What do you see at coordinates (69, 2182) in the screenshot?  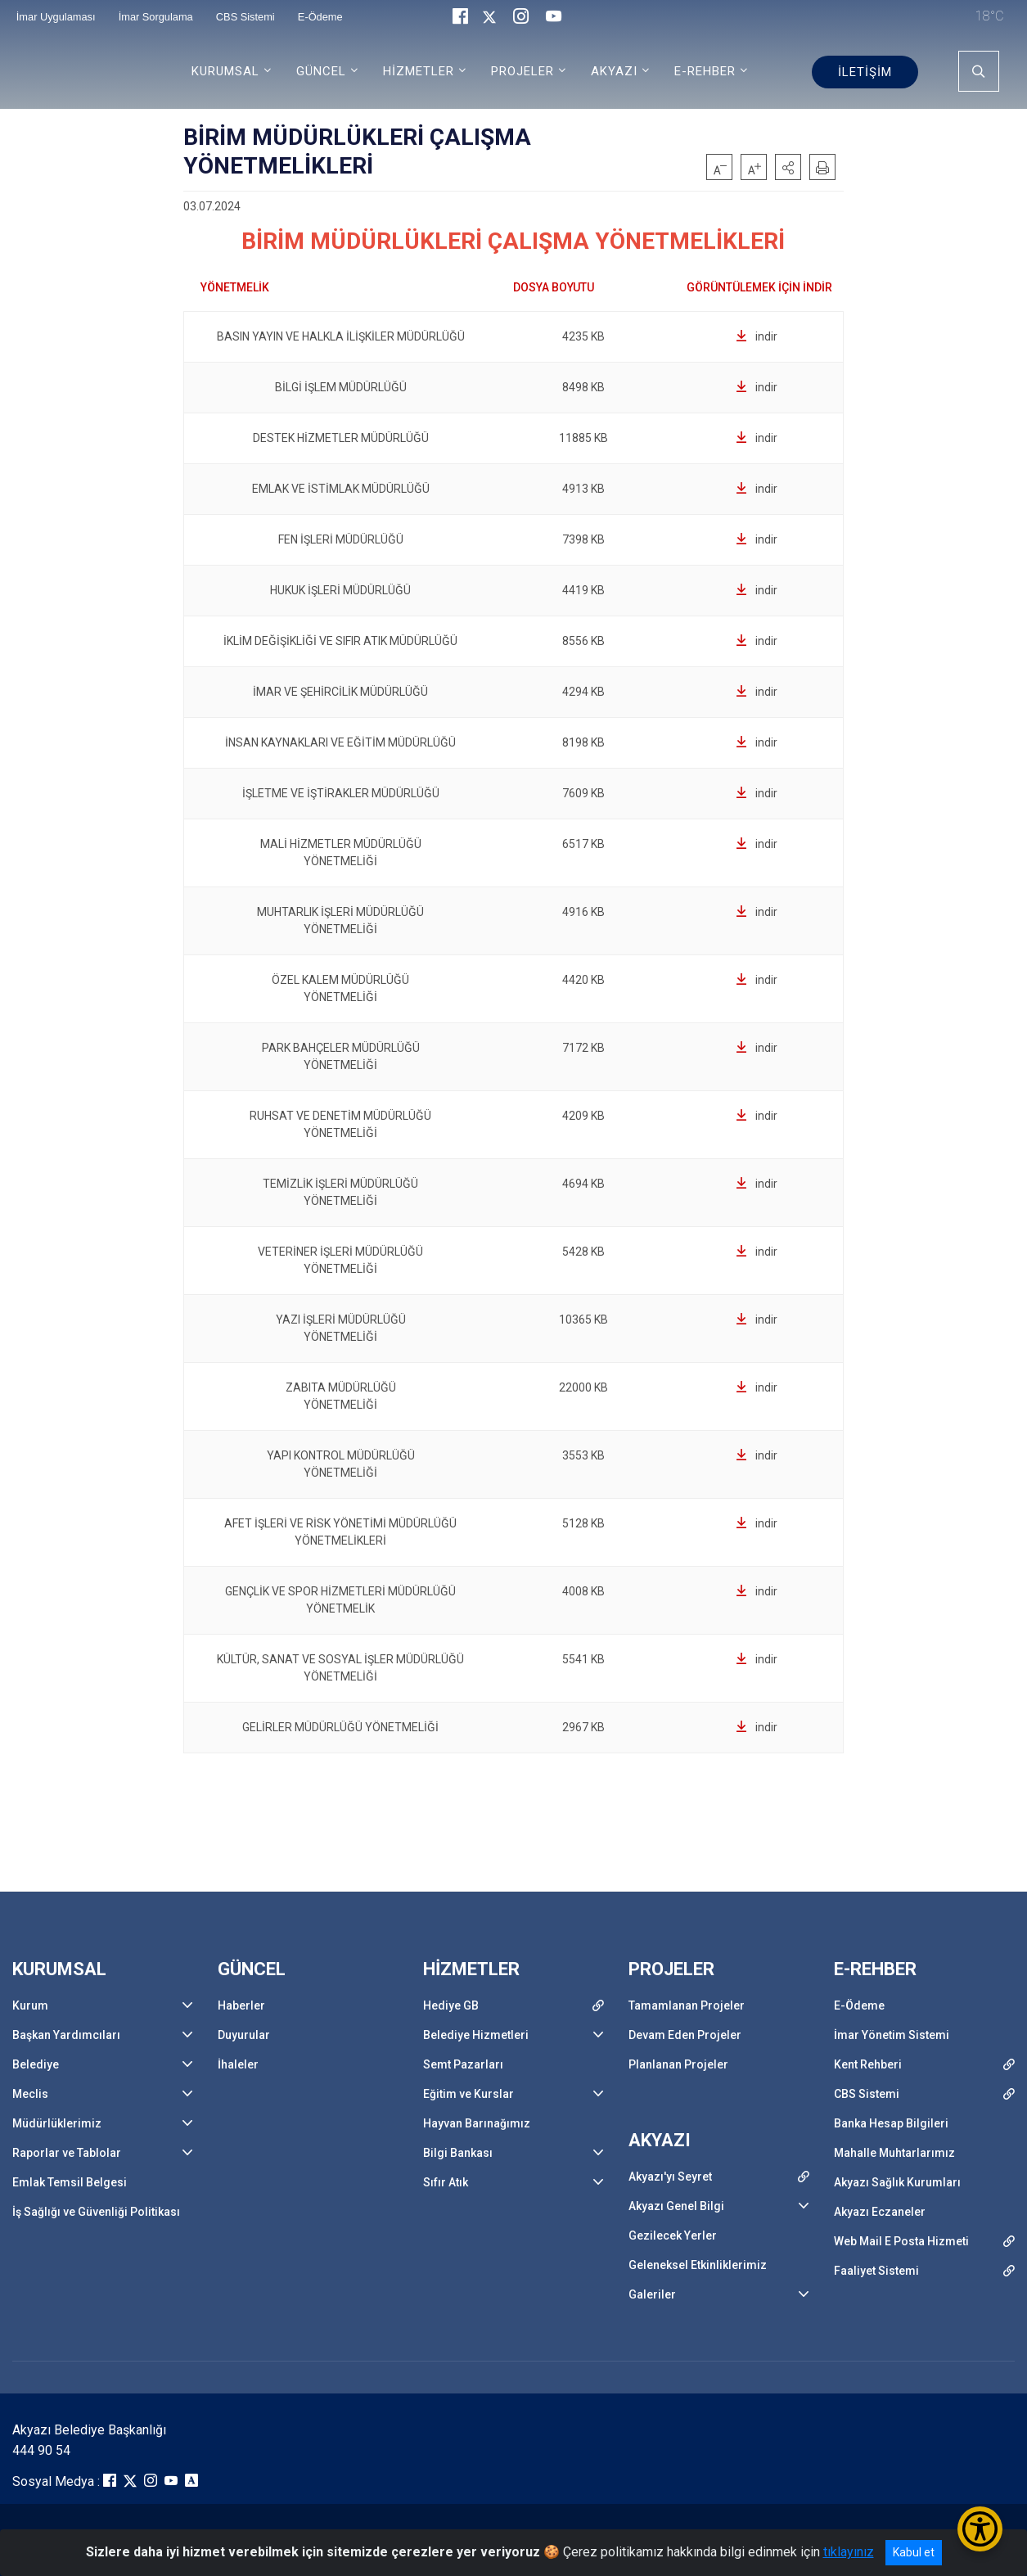 I see `Emlak Temsil Belgesi` at bounding box center [69, 2182].